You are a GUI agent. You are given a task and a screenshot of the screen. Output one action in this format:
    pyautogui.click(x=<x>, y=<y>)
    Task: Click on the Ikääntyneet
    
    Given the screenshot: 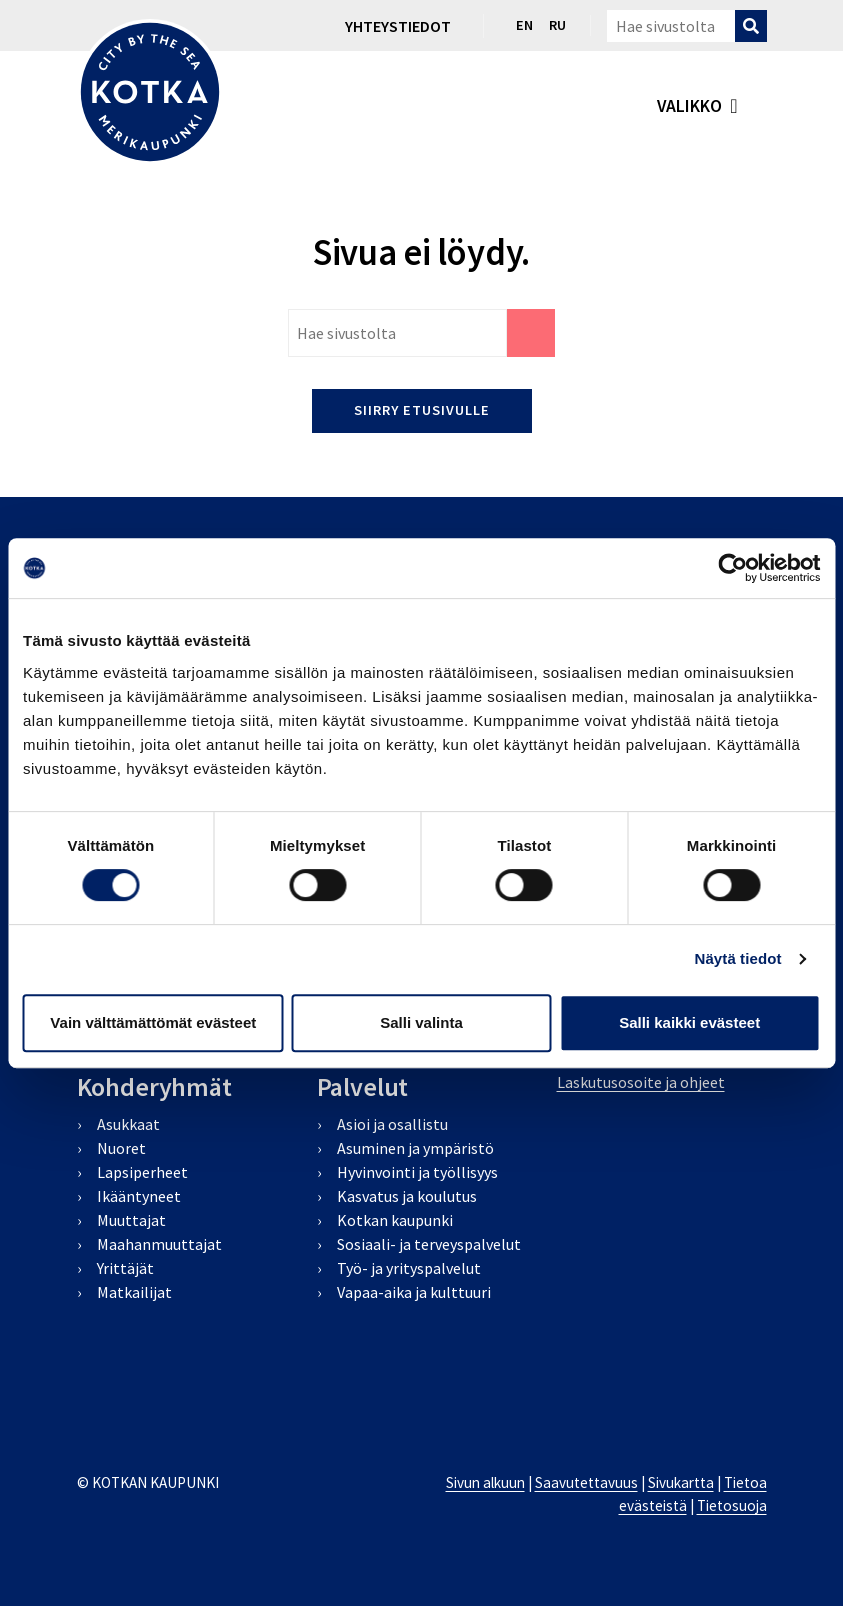 What is the action you would take?
    pyautogui.click(x=139, y=1196)
    